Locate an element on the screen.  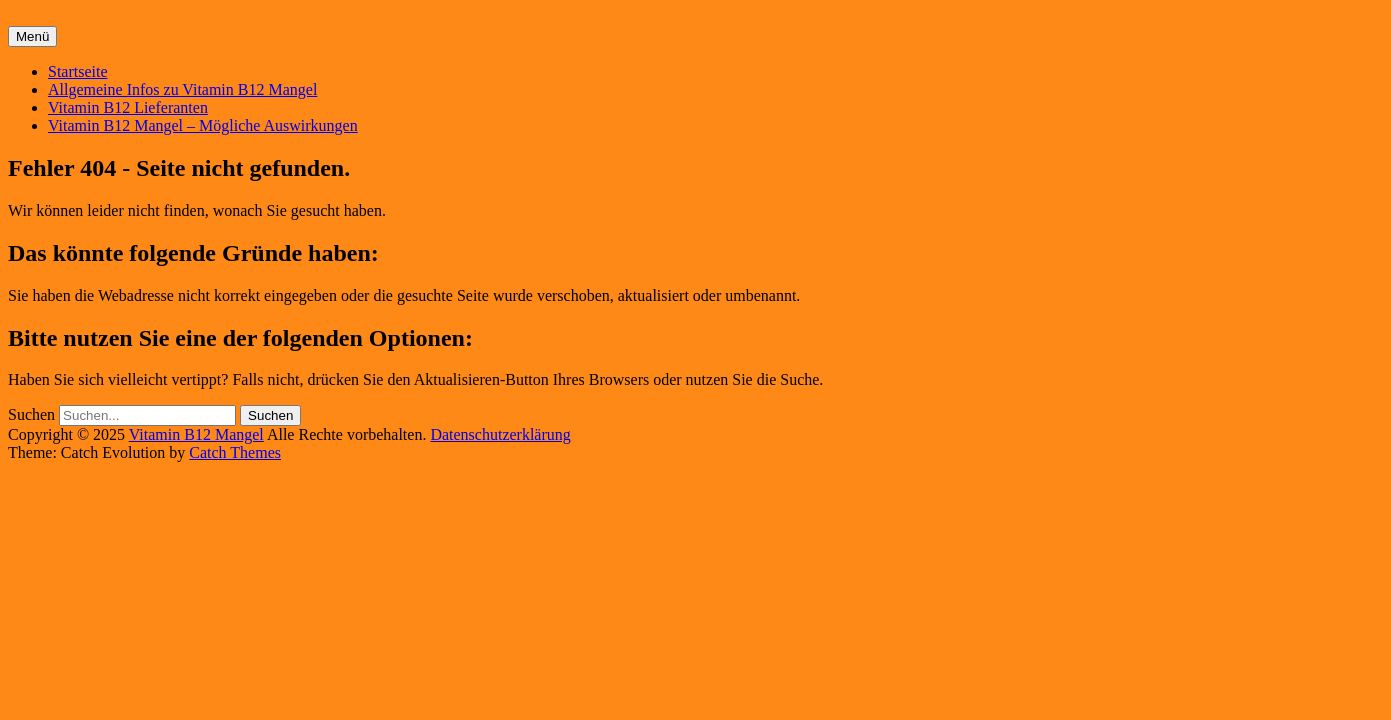
Vitamin B12 Mangel – Mögliche Auswirkungen is located at coordinates (203, 125).